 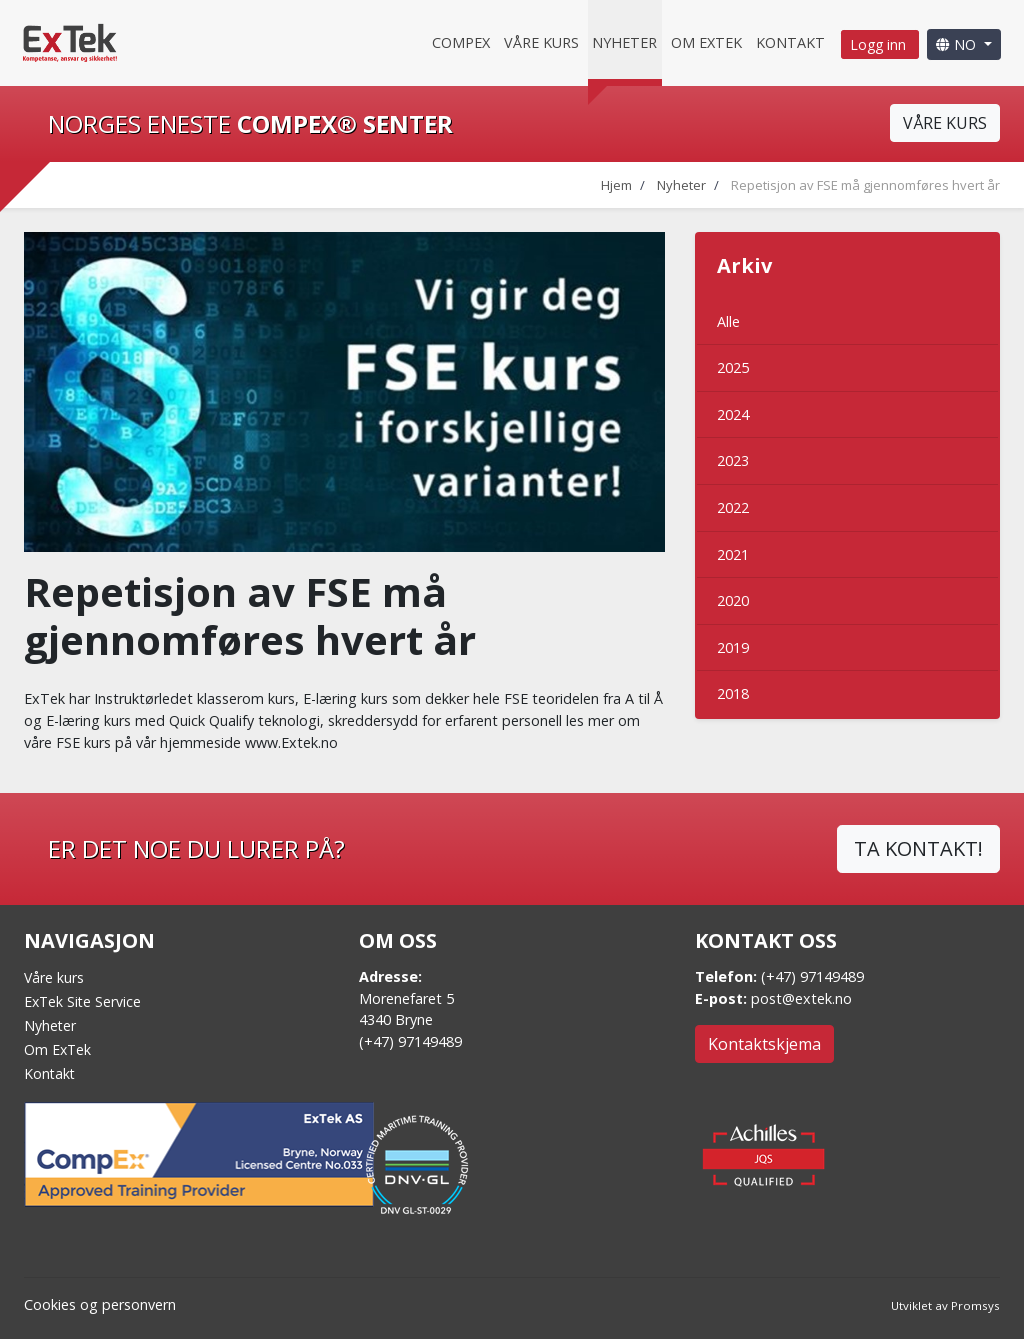 What do you see at coordinates (406, 998) in the screenshot?
I see `Morenefaret 5` at bounding box center [406, 998].